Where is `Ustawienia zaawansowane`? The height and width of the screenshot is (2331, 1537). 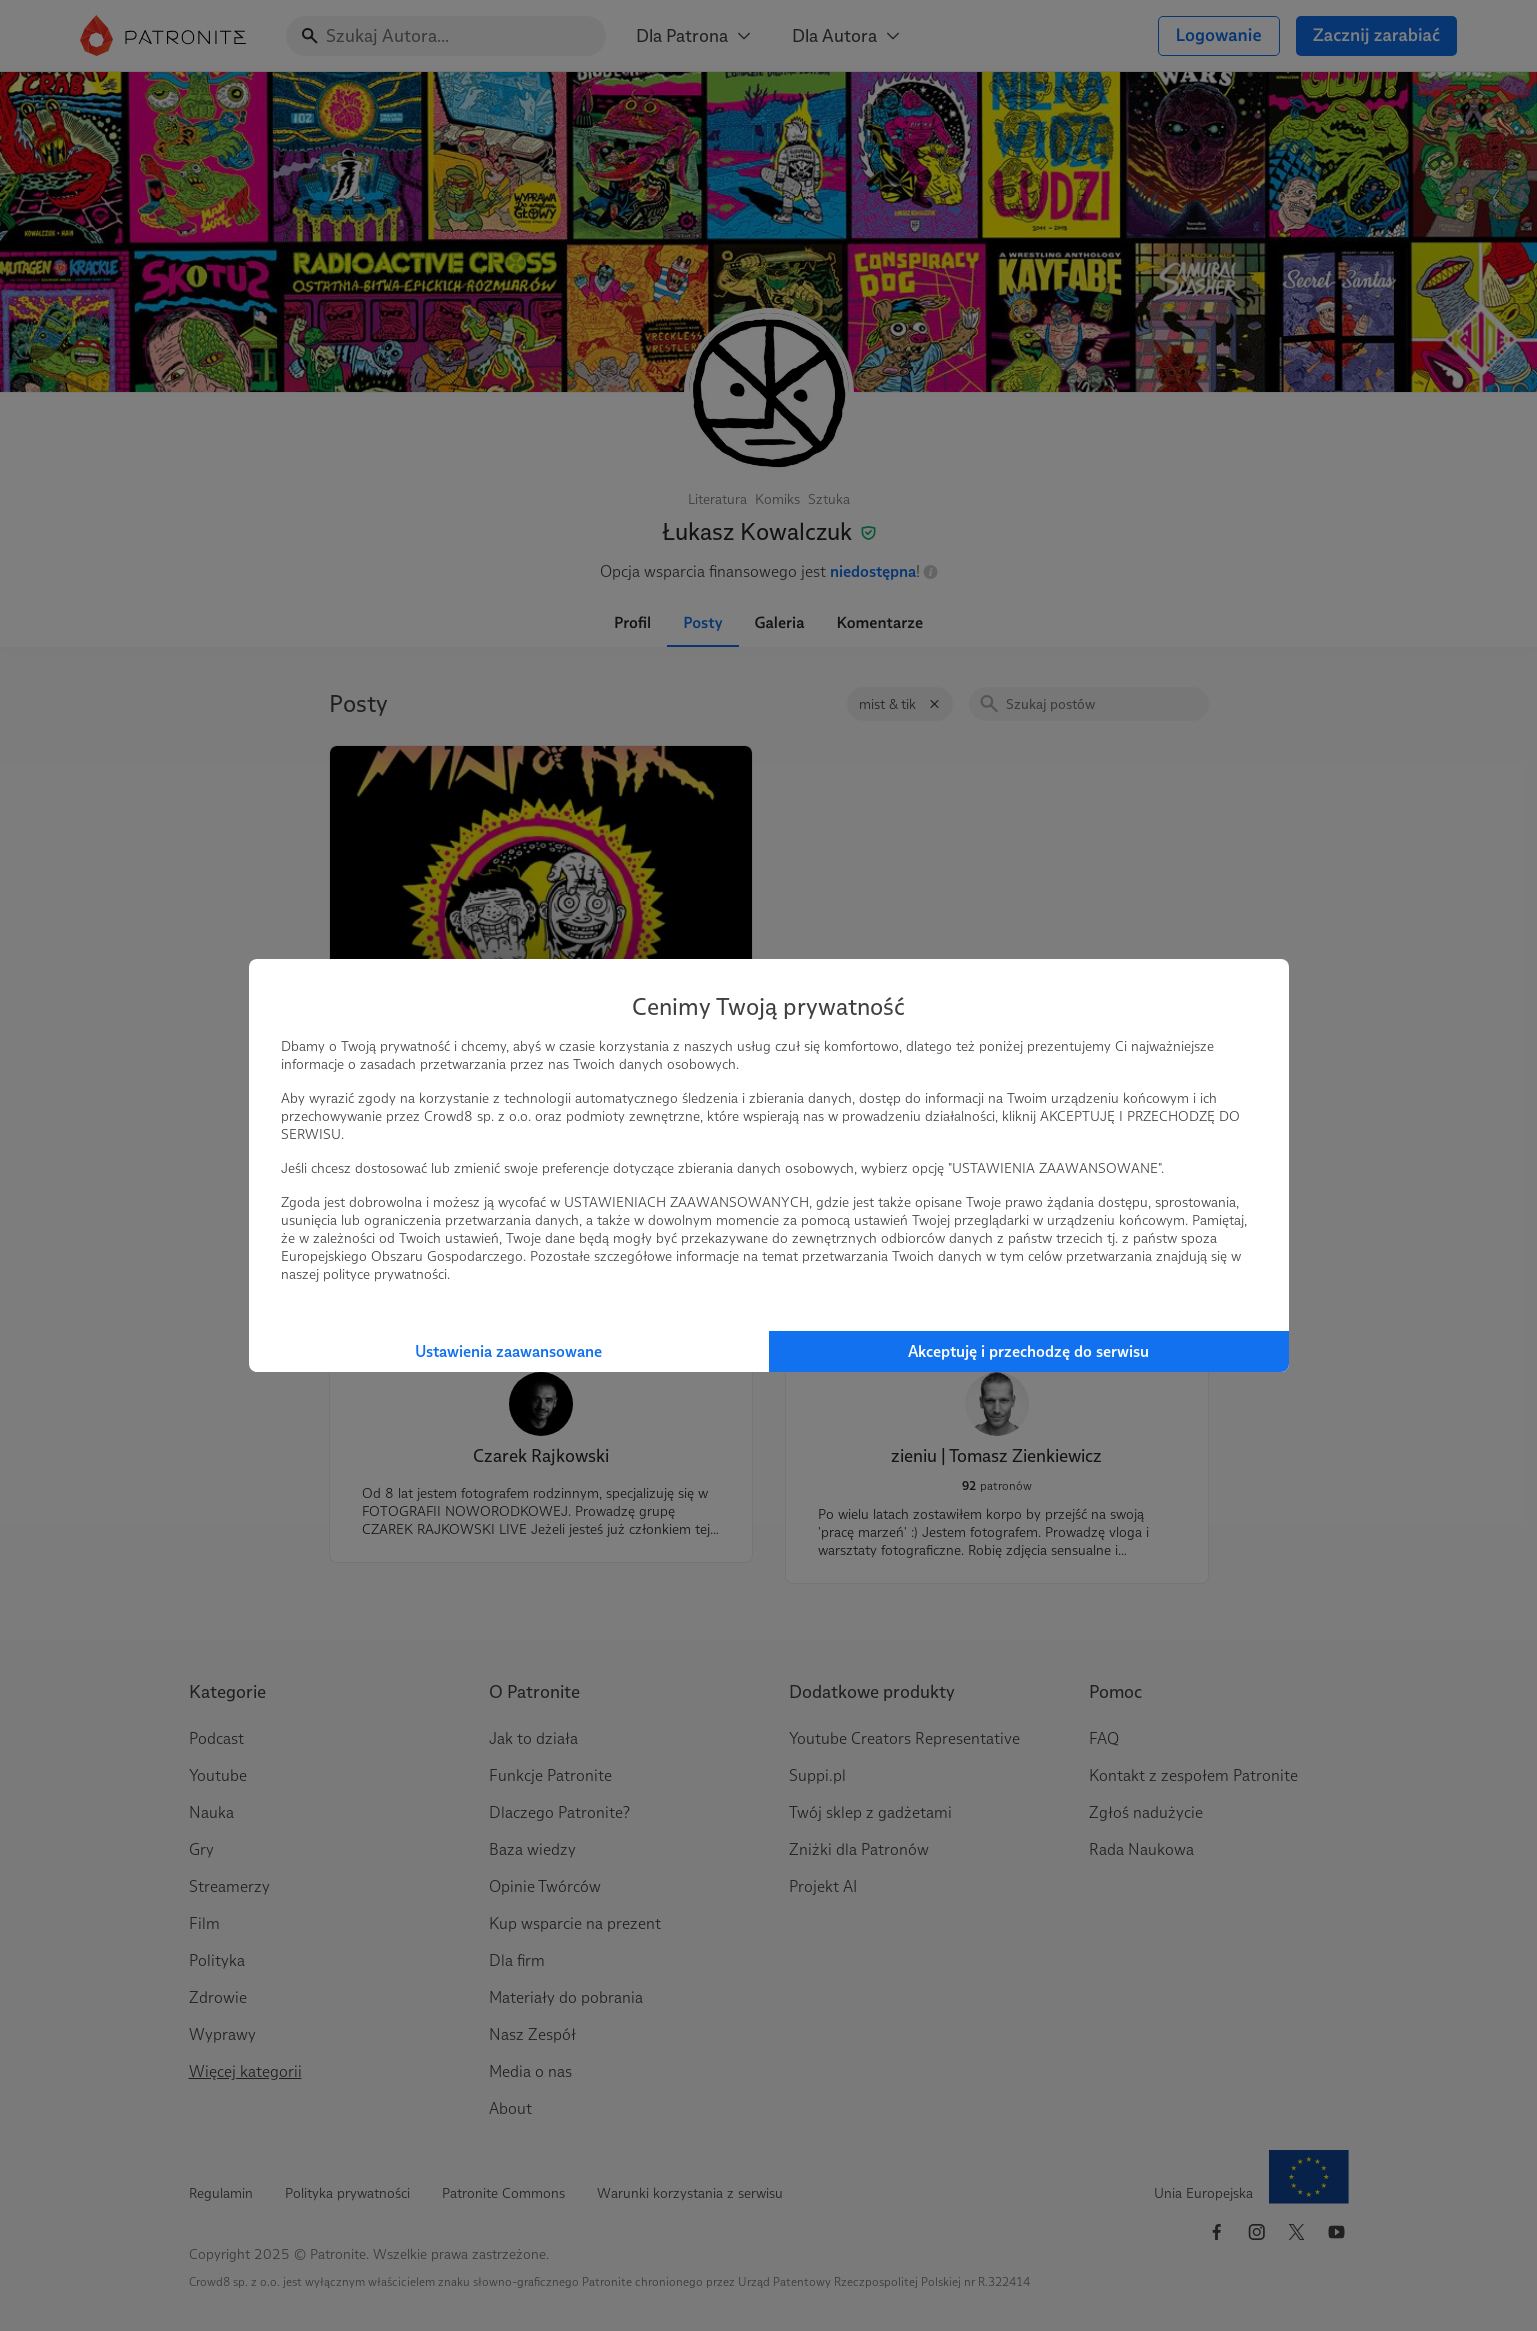 Ustawienia zaawansowane is located at coordinates (508, 1351).